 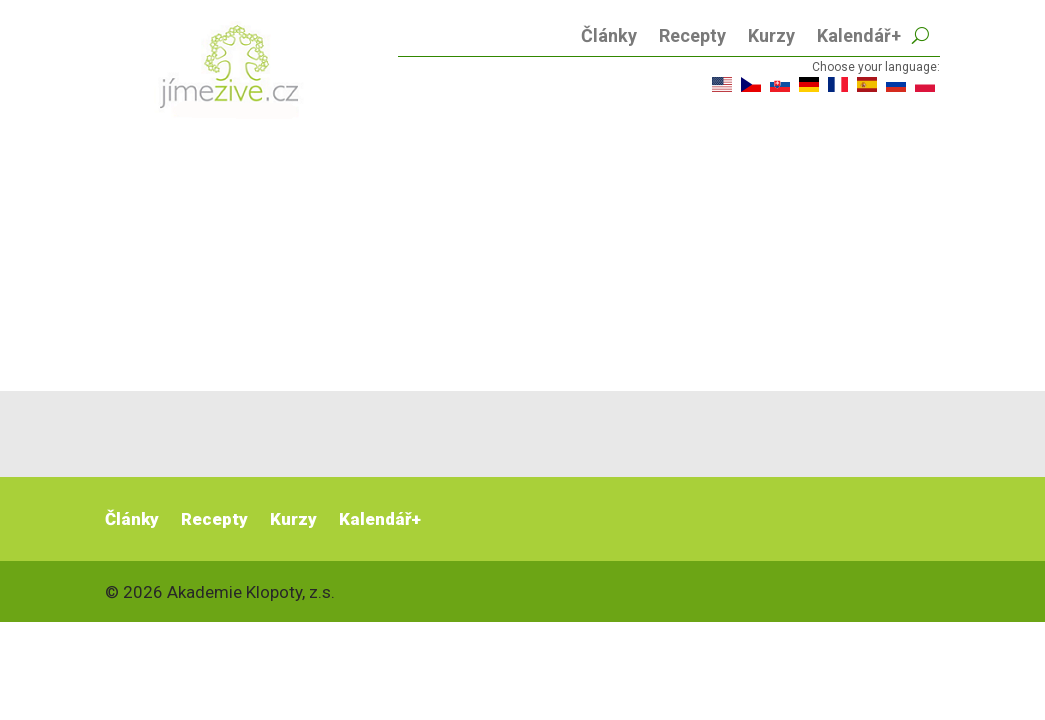 I want to click on Kurzy, so click(x=771, y=37).